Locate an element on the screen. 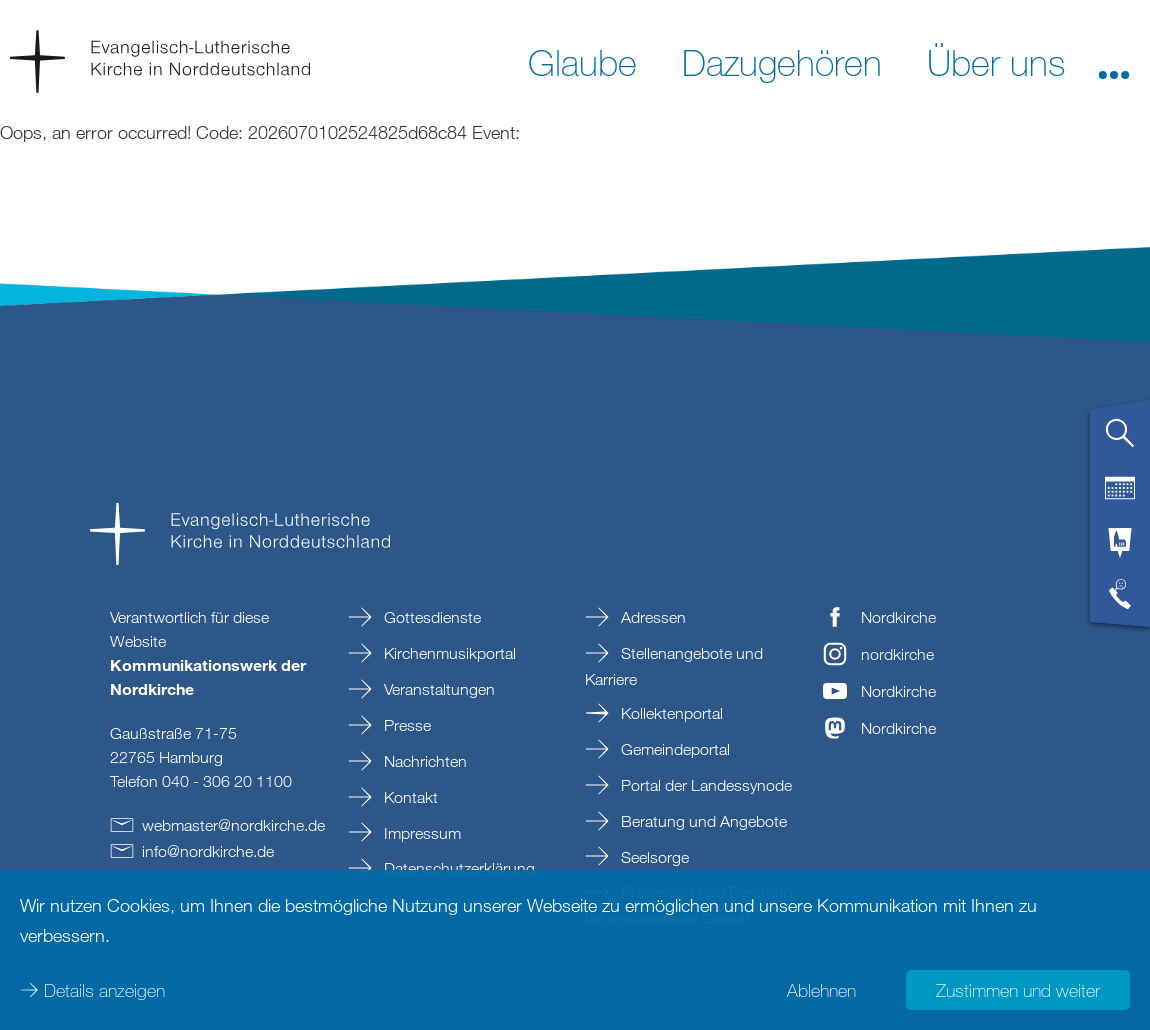 Image resolution: width=1150 pixels, height=1030 pixels. Presse is located at coordinates (405, 725).